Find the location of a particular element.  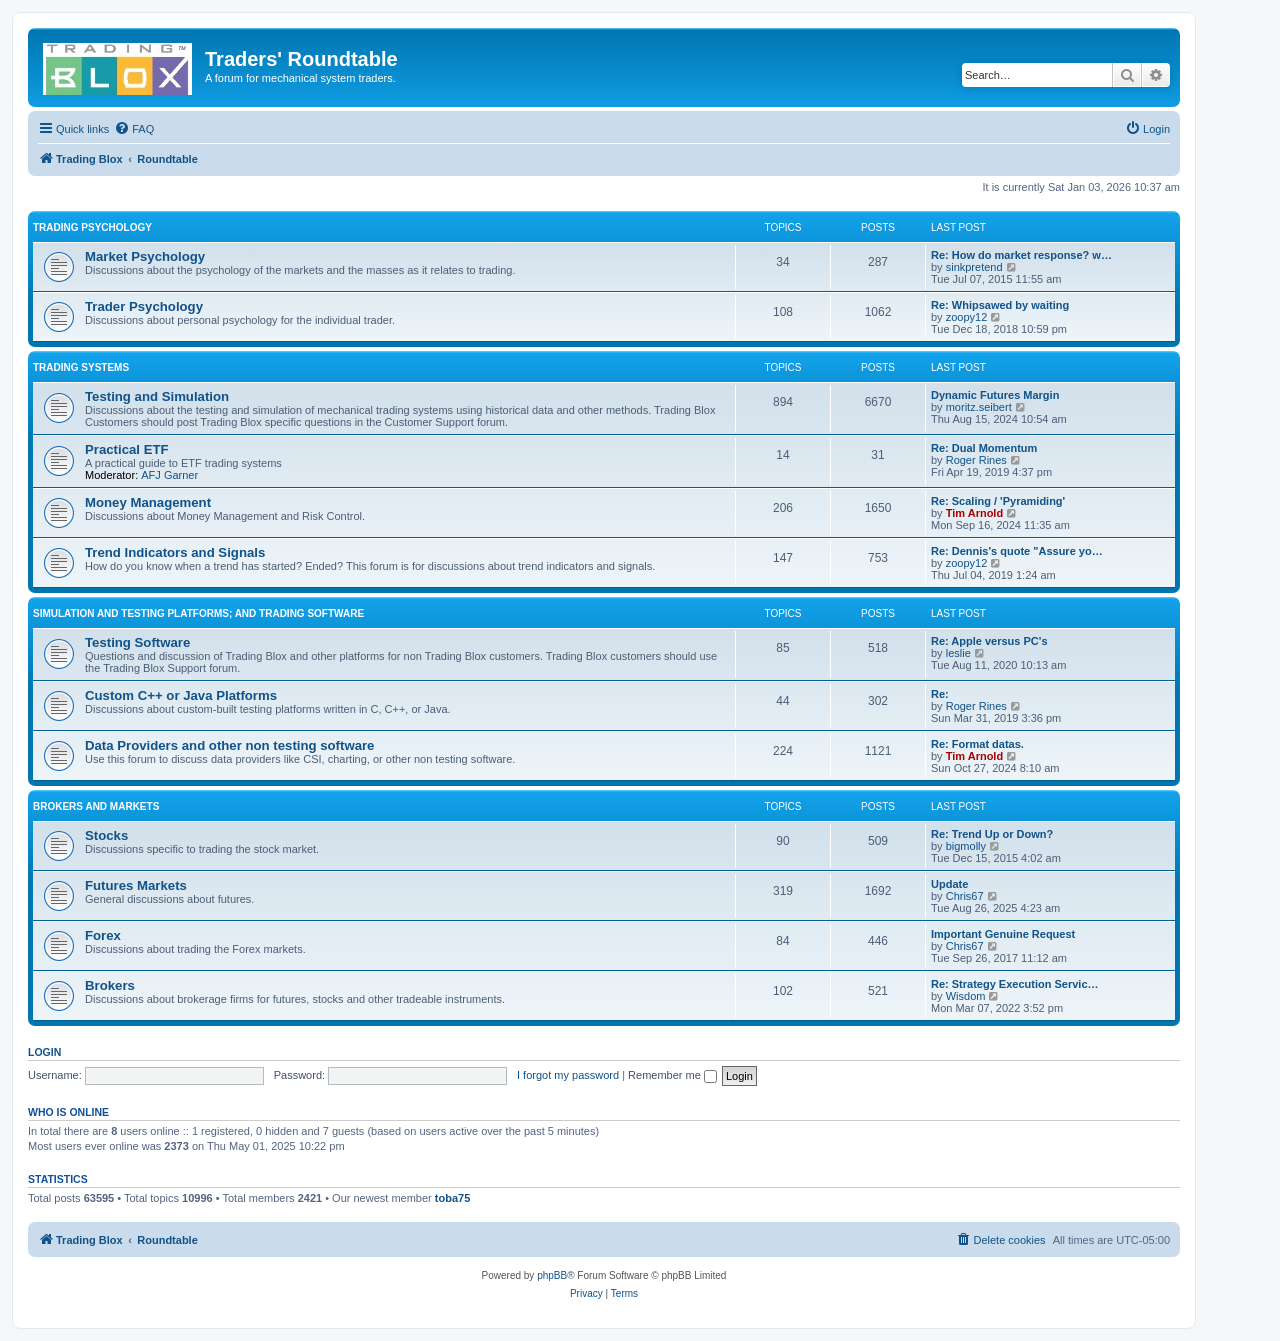

Update is located at coordinates (949, 884).